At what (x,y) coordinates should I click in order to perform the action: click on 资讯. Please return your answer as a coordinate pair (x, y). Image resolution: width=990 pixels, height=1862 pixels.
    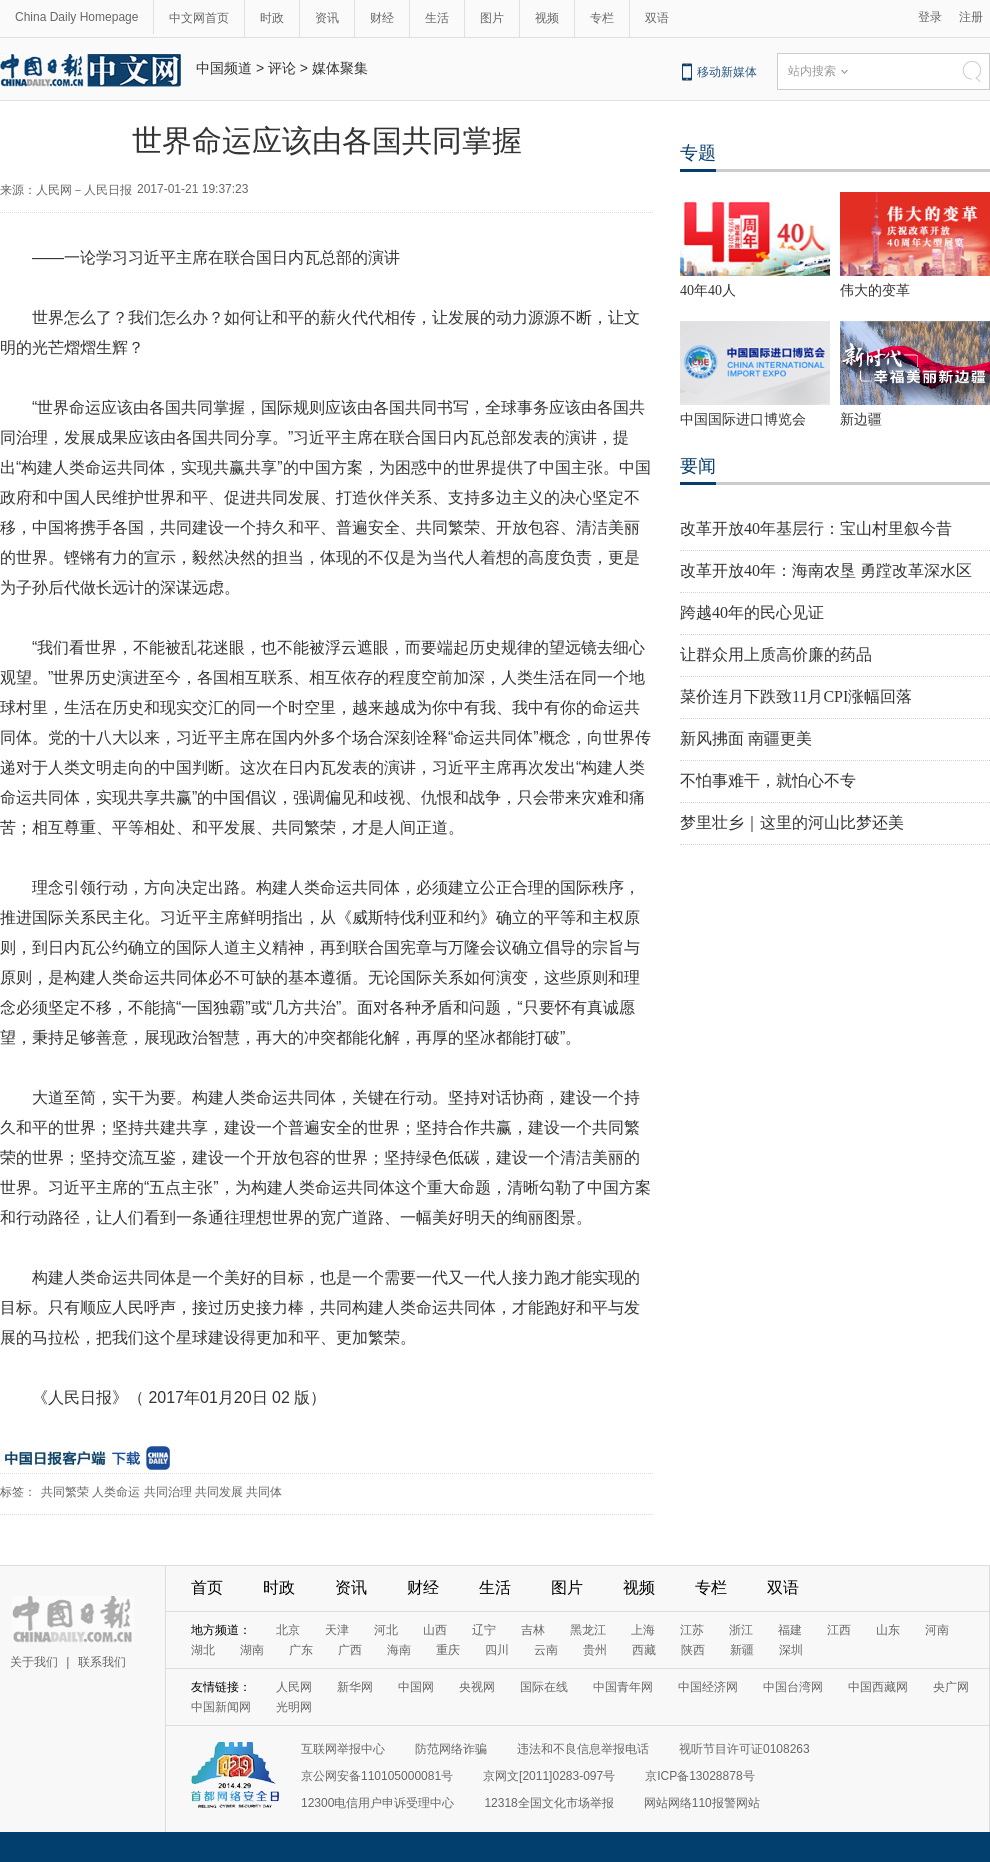
    Looking at the image, I should click on (327, 18).